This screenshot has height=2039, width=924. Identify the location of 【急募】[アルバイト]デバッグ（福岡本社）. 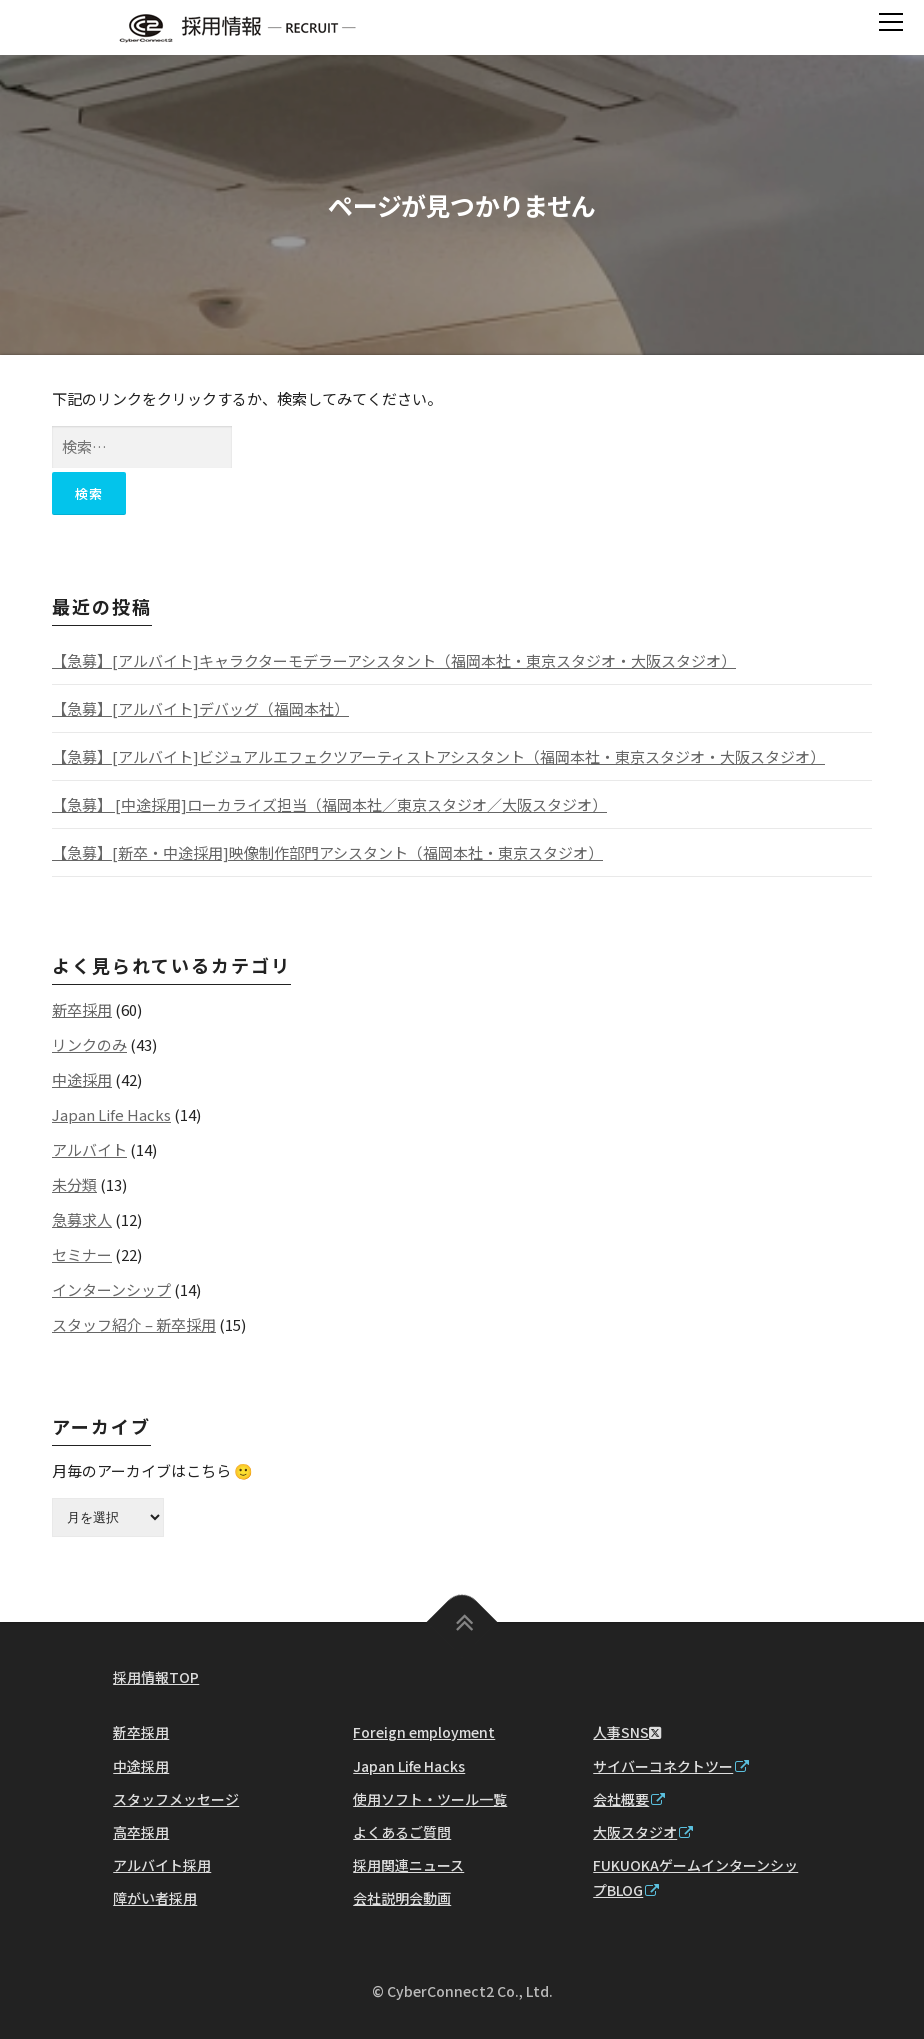
(200, 708).